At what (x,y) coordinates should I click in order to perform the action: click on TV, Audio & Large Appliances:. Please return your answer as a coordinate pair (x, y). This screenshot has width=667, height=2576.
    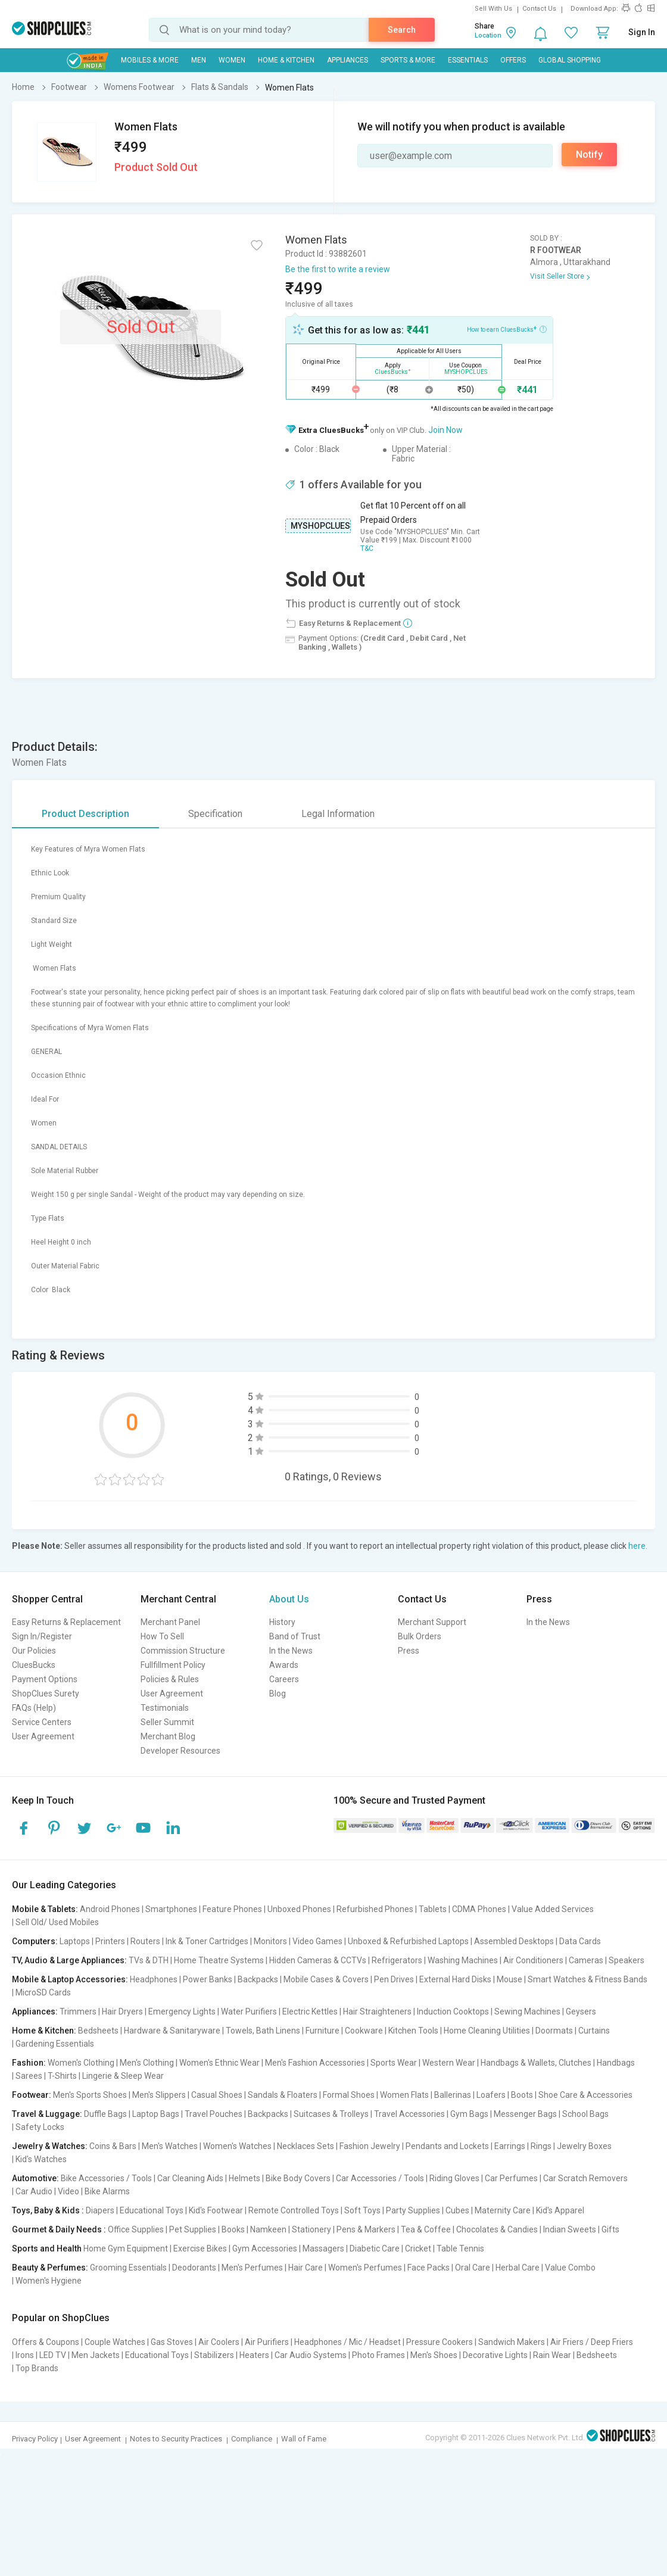
    Looking at the image, I should click on (69, 1960).